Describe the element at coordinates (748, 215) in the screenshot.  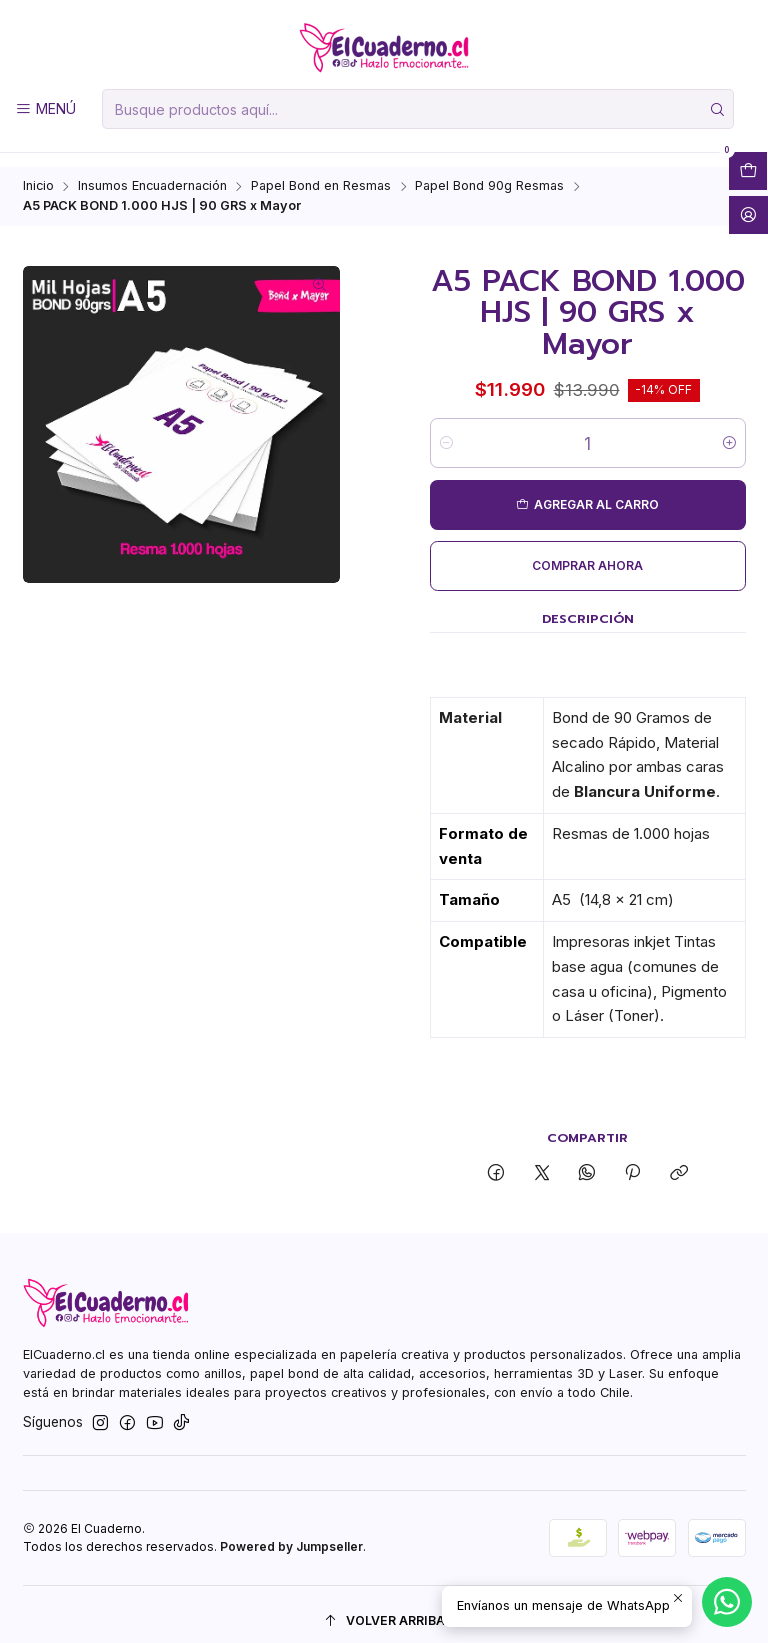
I see `[Acceso]` at that location.